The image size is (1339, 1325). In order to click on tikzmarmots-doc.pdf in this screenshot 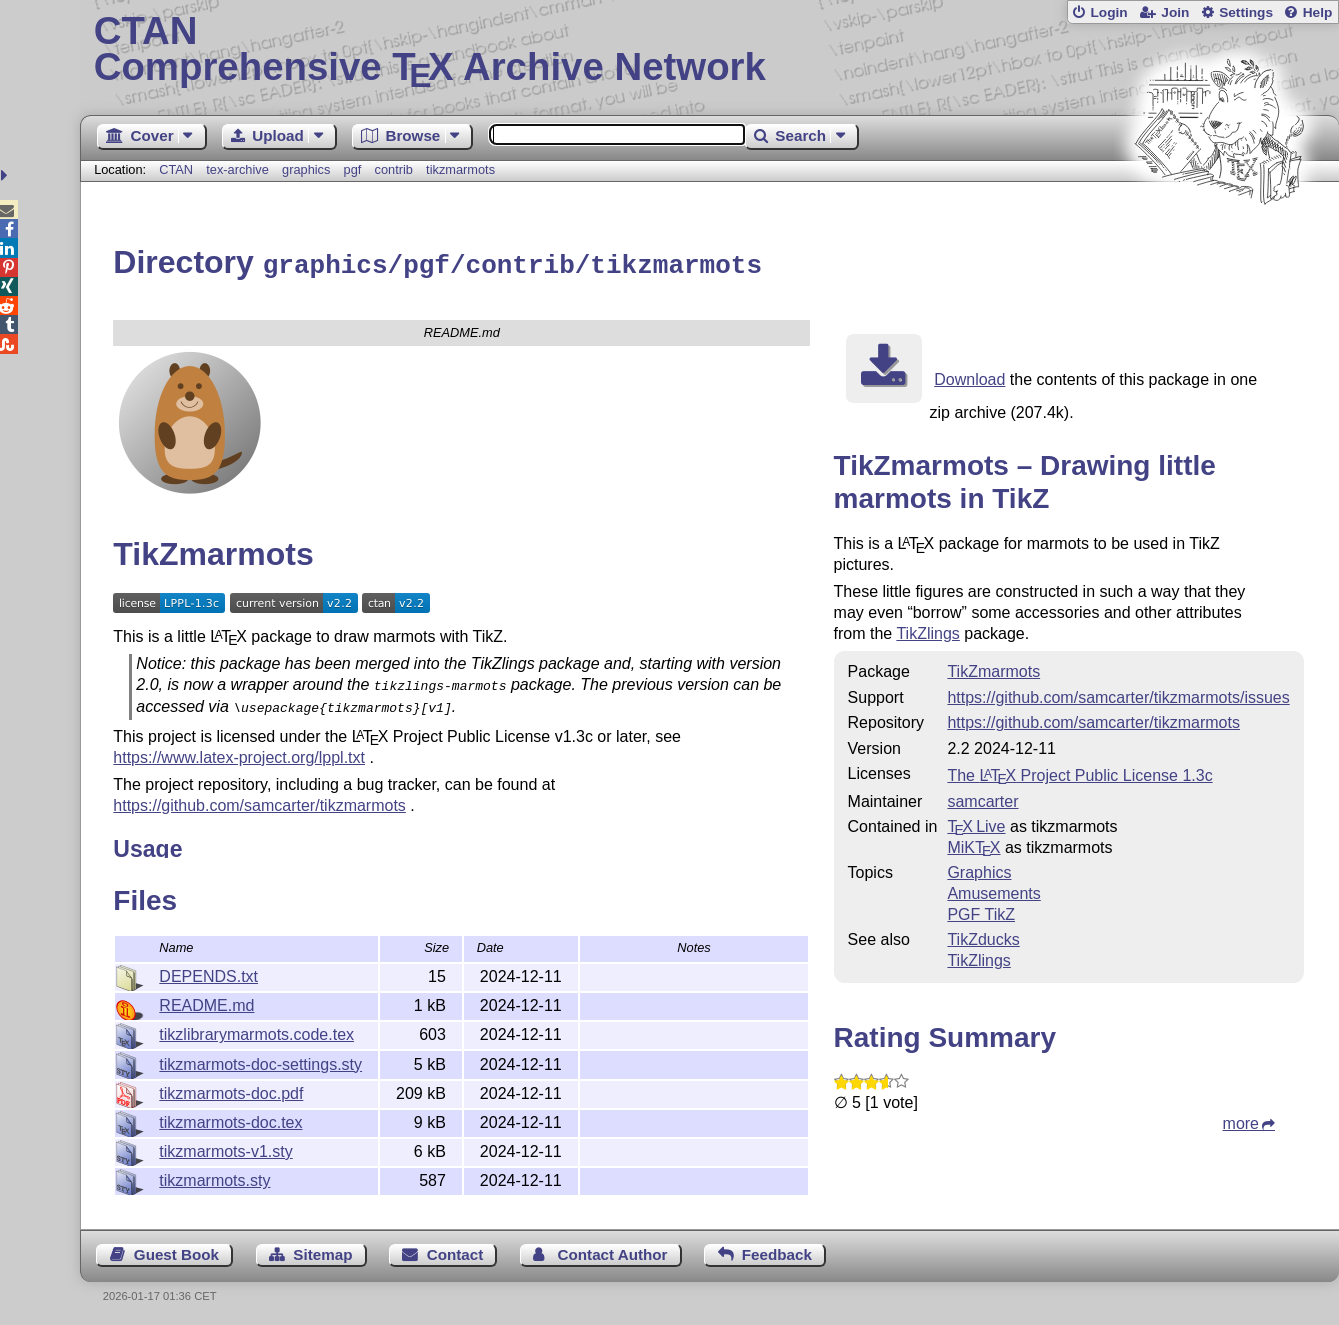, I will do `click(231, 1090)`.